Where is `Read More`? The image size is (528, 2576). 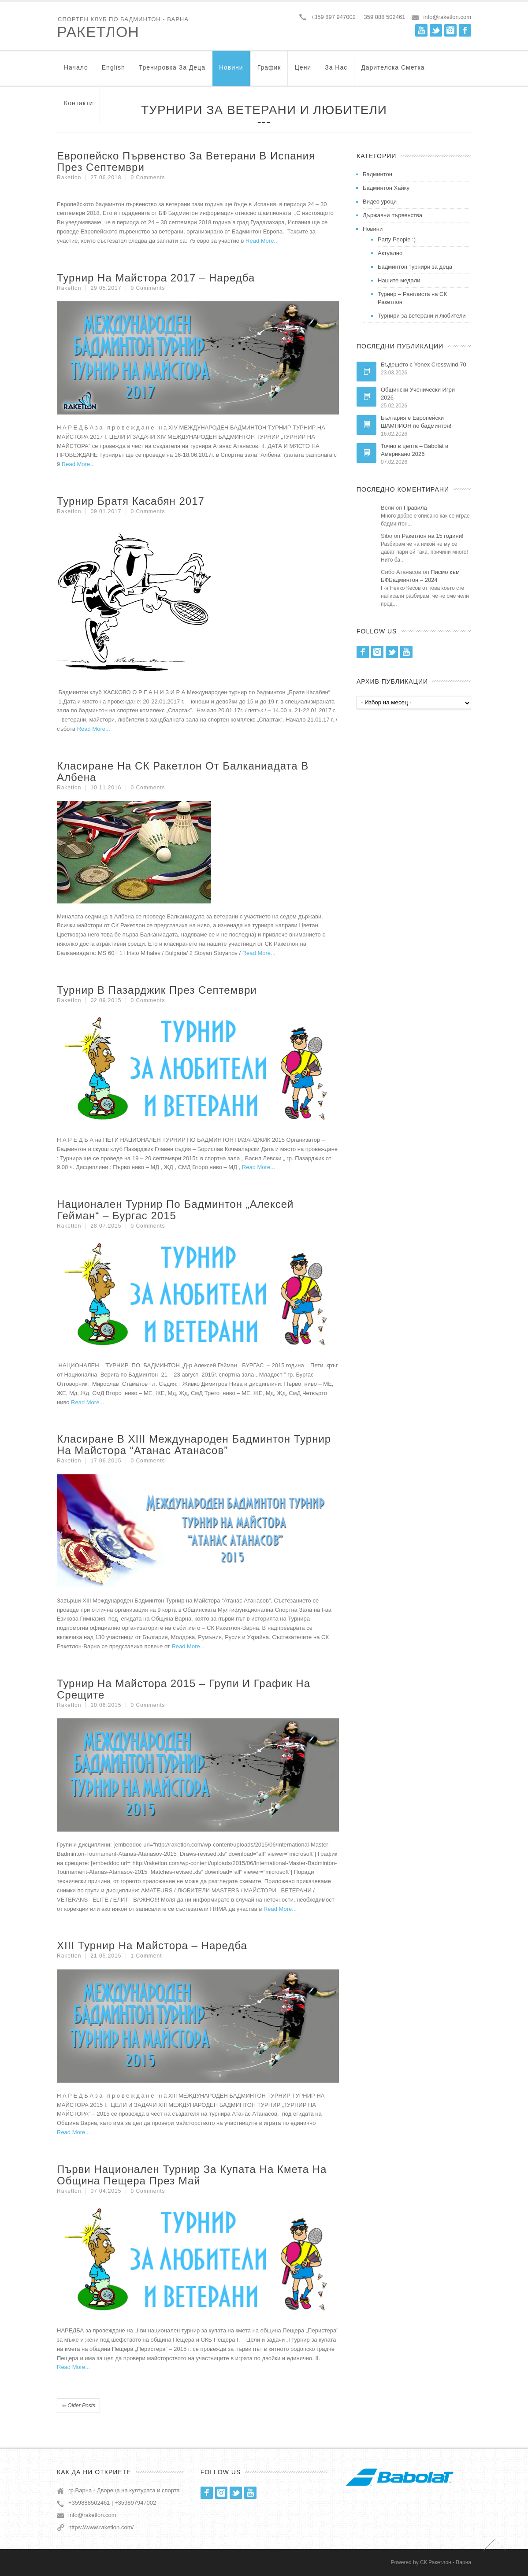
Read More is located at coordinates (259, 240).